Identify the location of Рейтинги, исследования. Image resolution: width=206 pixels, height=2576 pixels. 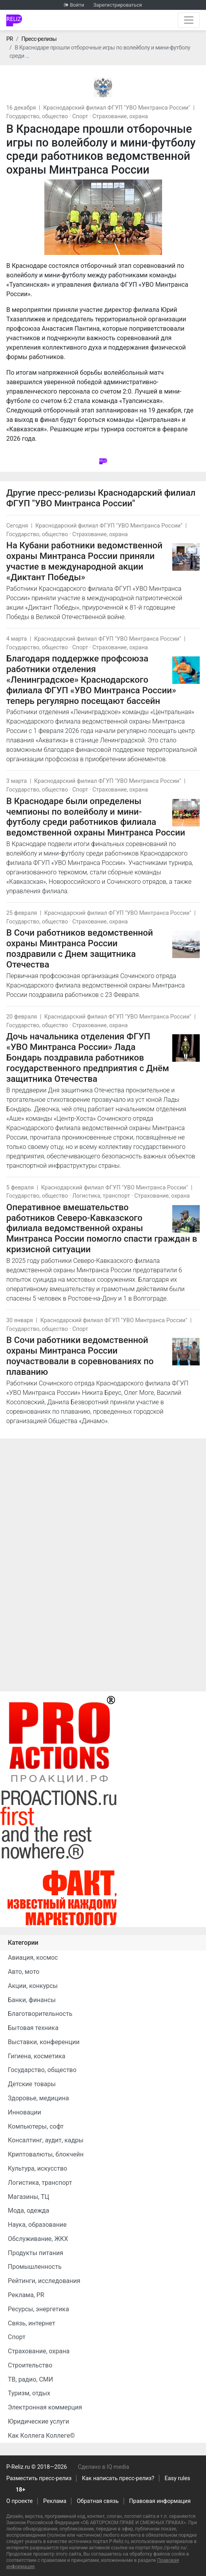
(44, 2281).